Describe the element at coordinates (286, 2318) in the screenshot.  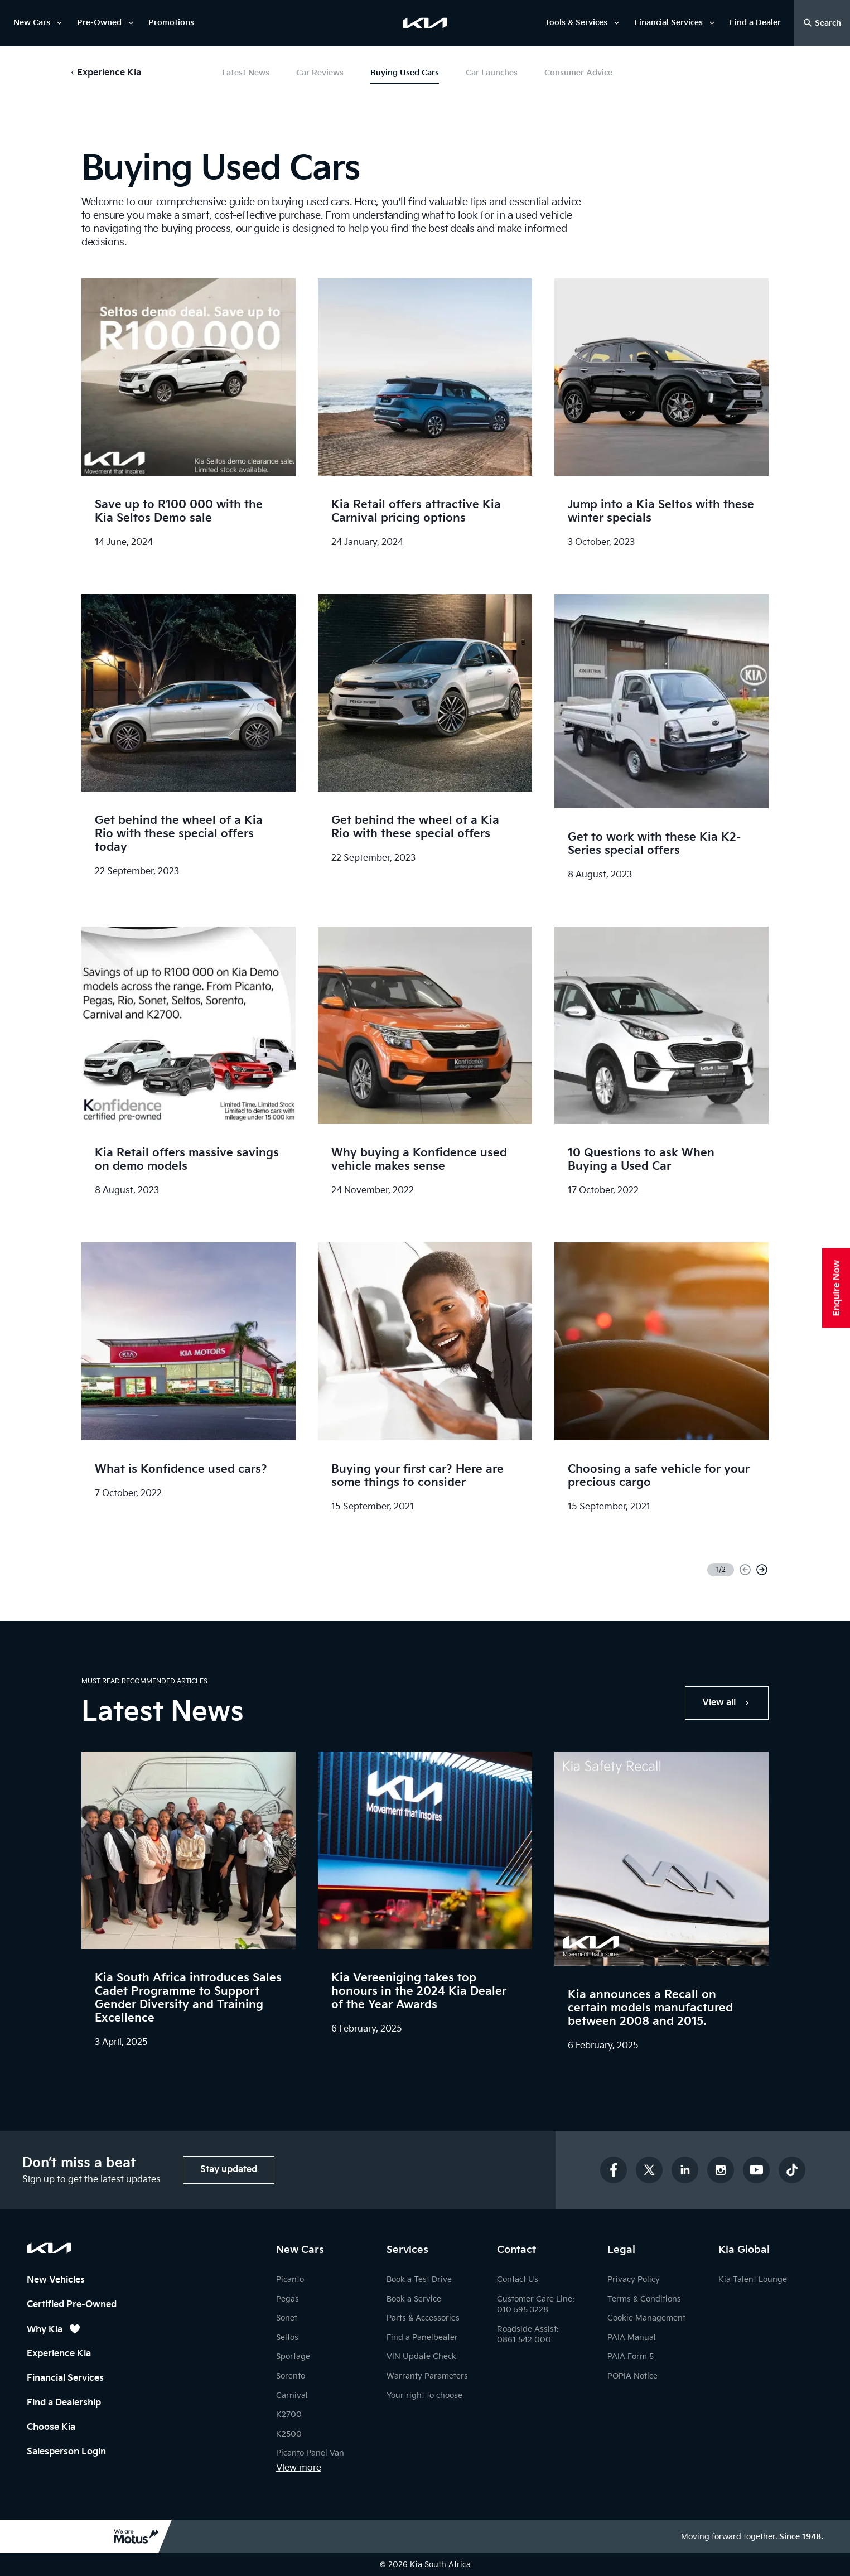
I see `Sonet` at that location.